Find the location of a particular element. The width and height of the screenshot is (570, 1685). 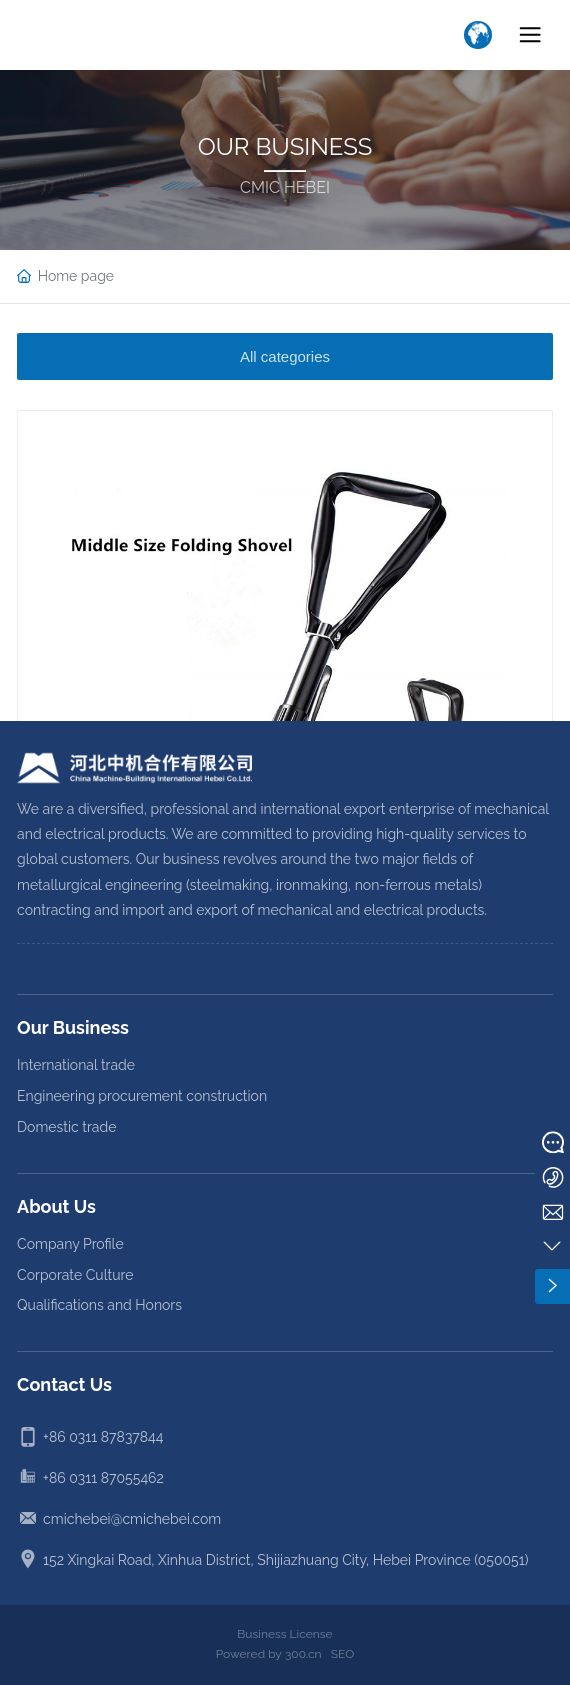

Powered by 300.cn is located at coordinates (269, 1654).